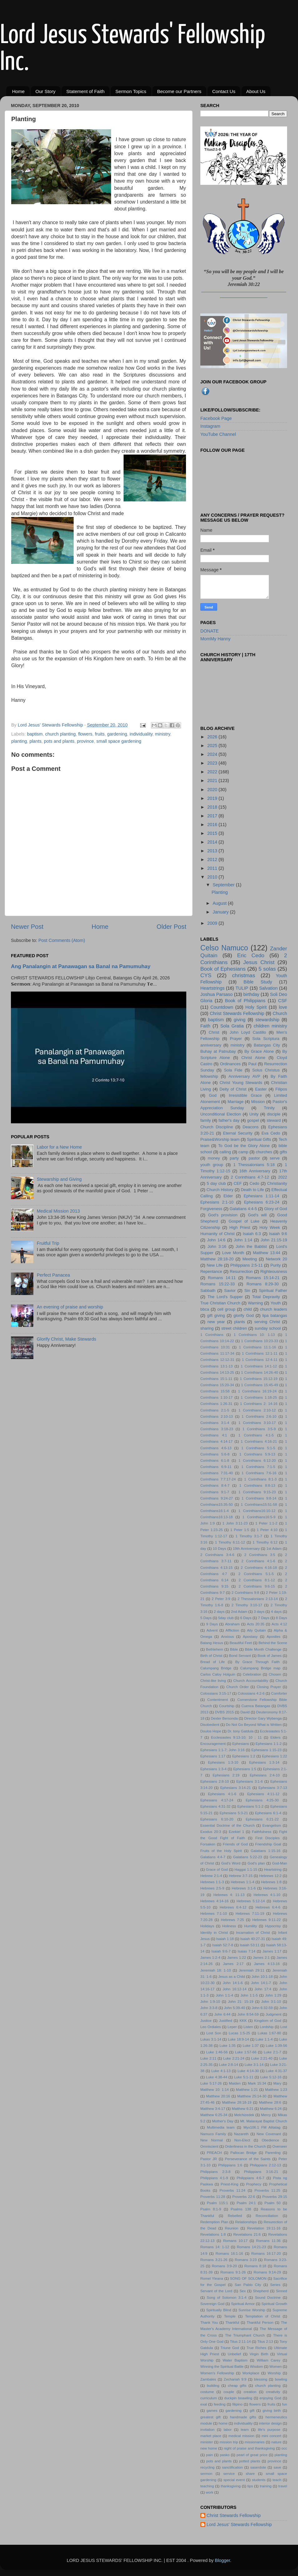  I want to click on John 21: 15-19, so click(240, 2001).